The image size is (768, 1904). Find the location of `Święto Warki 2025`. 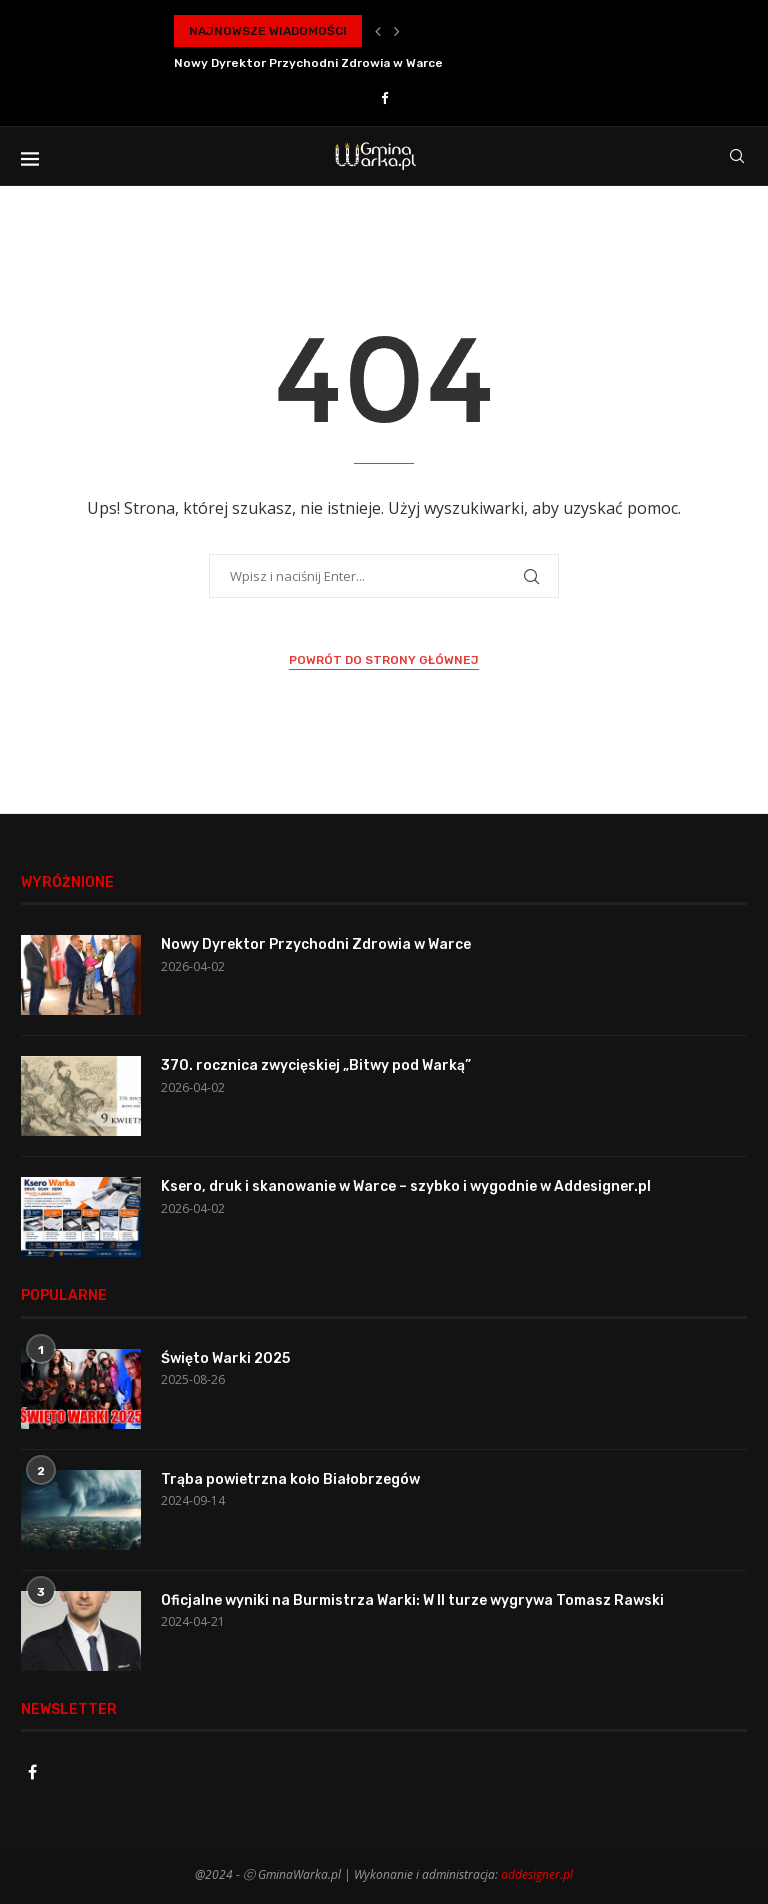

Święto Warki 2025 is located at coordinates (225, 1358).